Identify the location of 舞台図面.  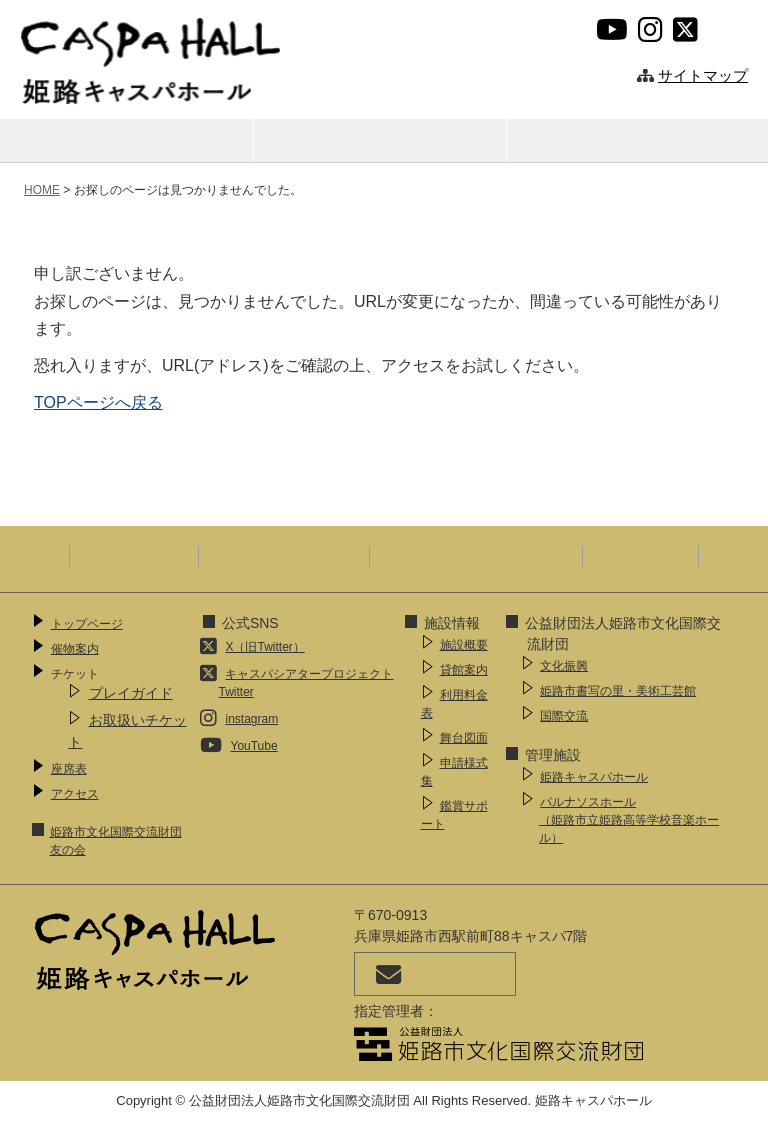
(464, 738).